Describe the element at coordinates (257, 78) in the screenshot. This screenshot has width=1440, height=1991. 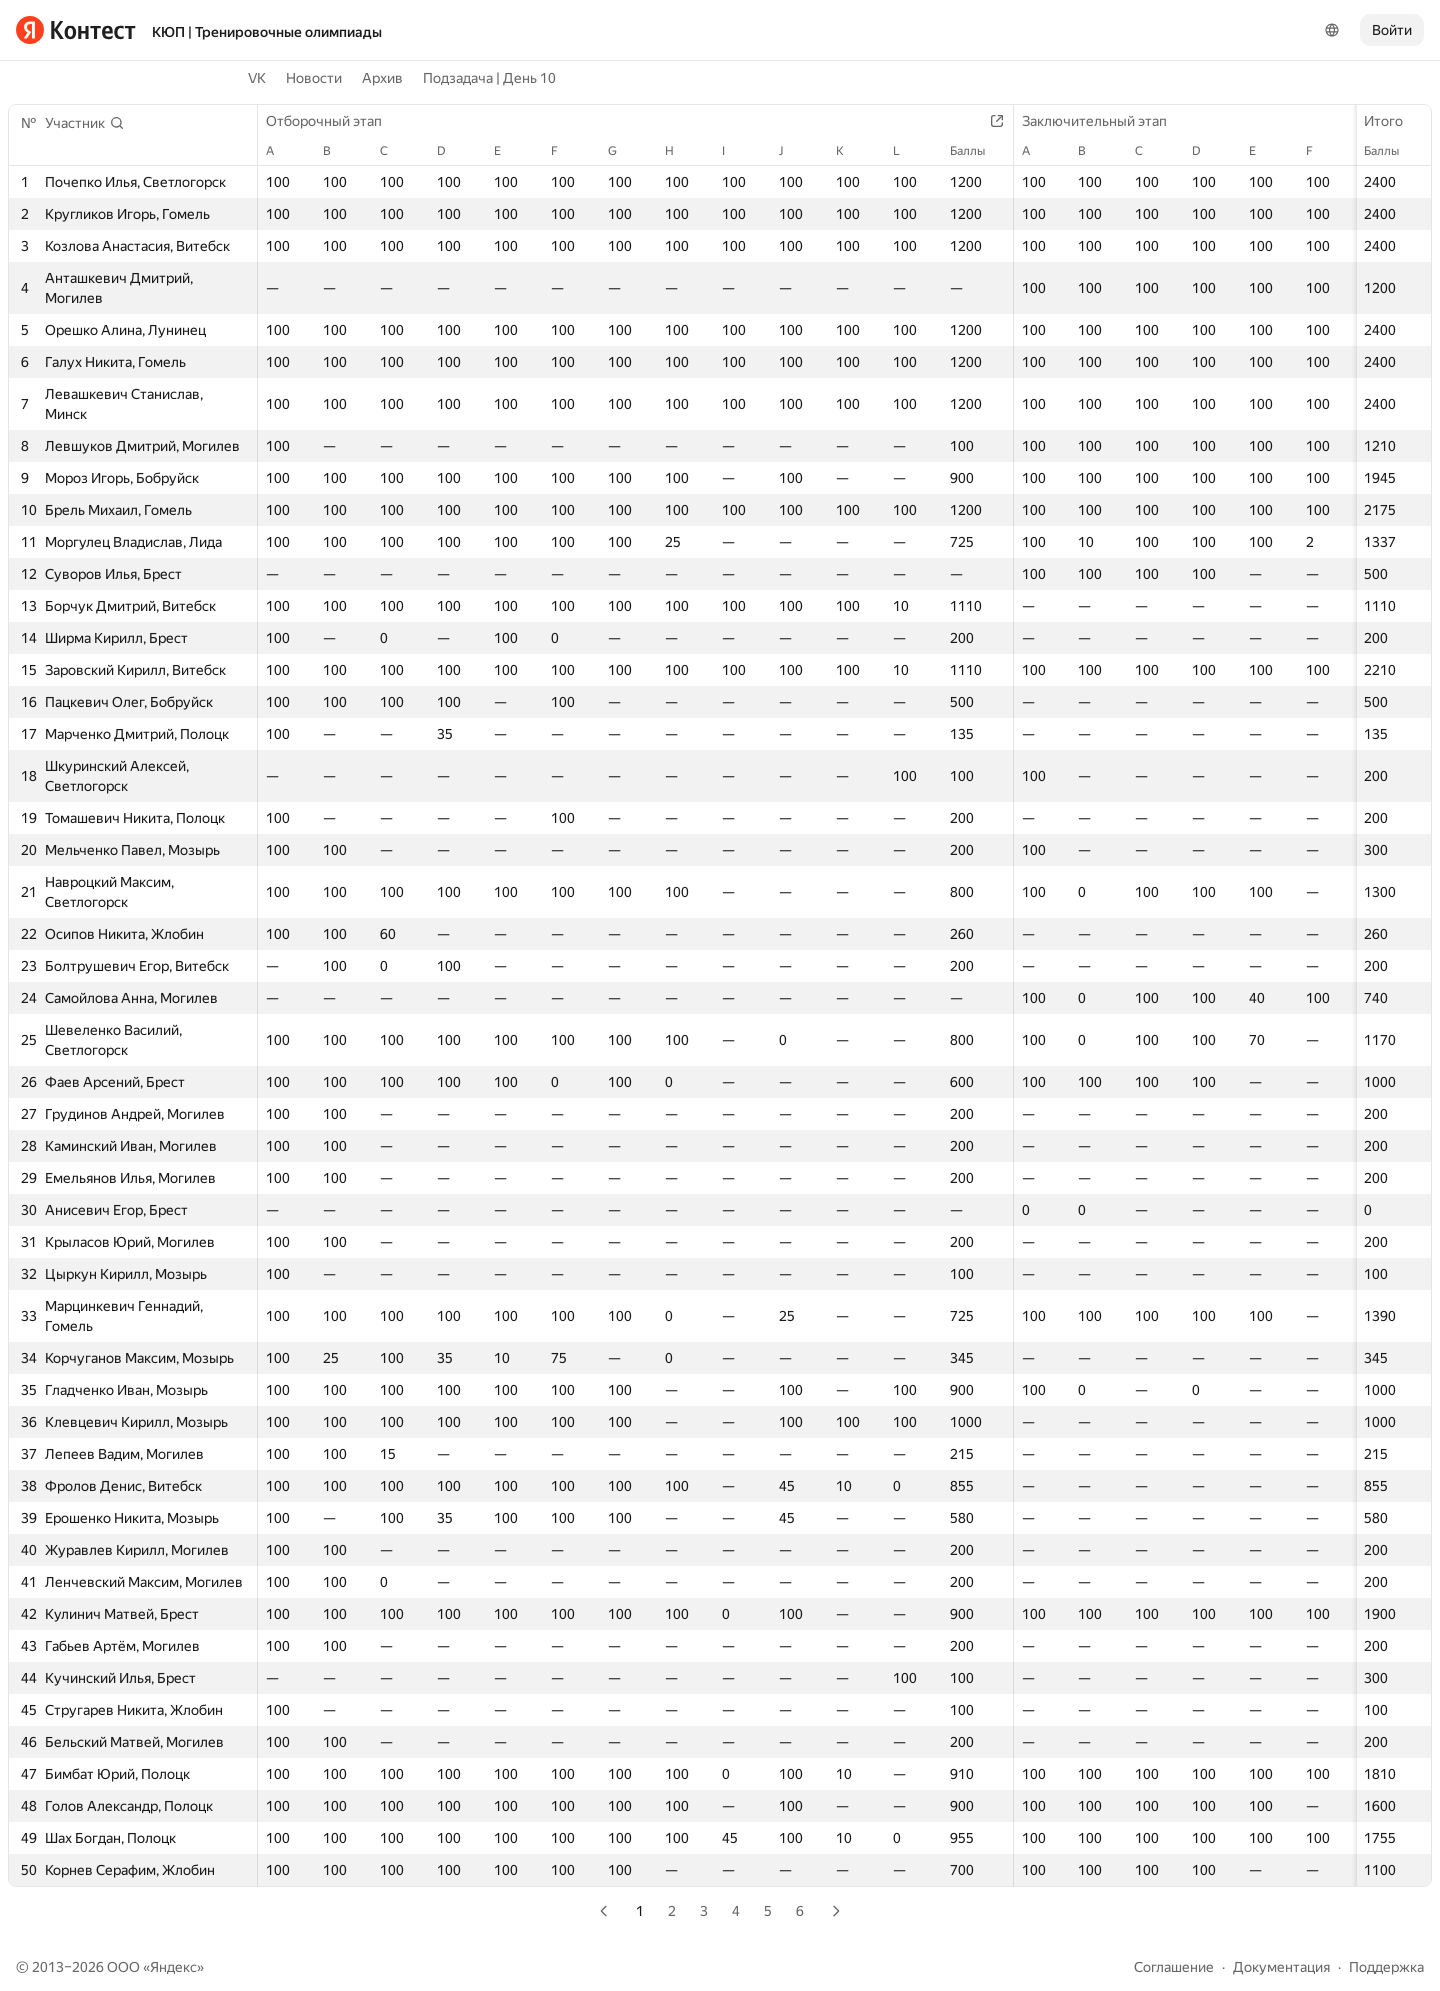
I see `VK` at that location.